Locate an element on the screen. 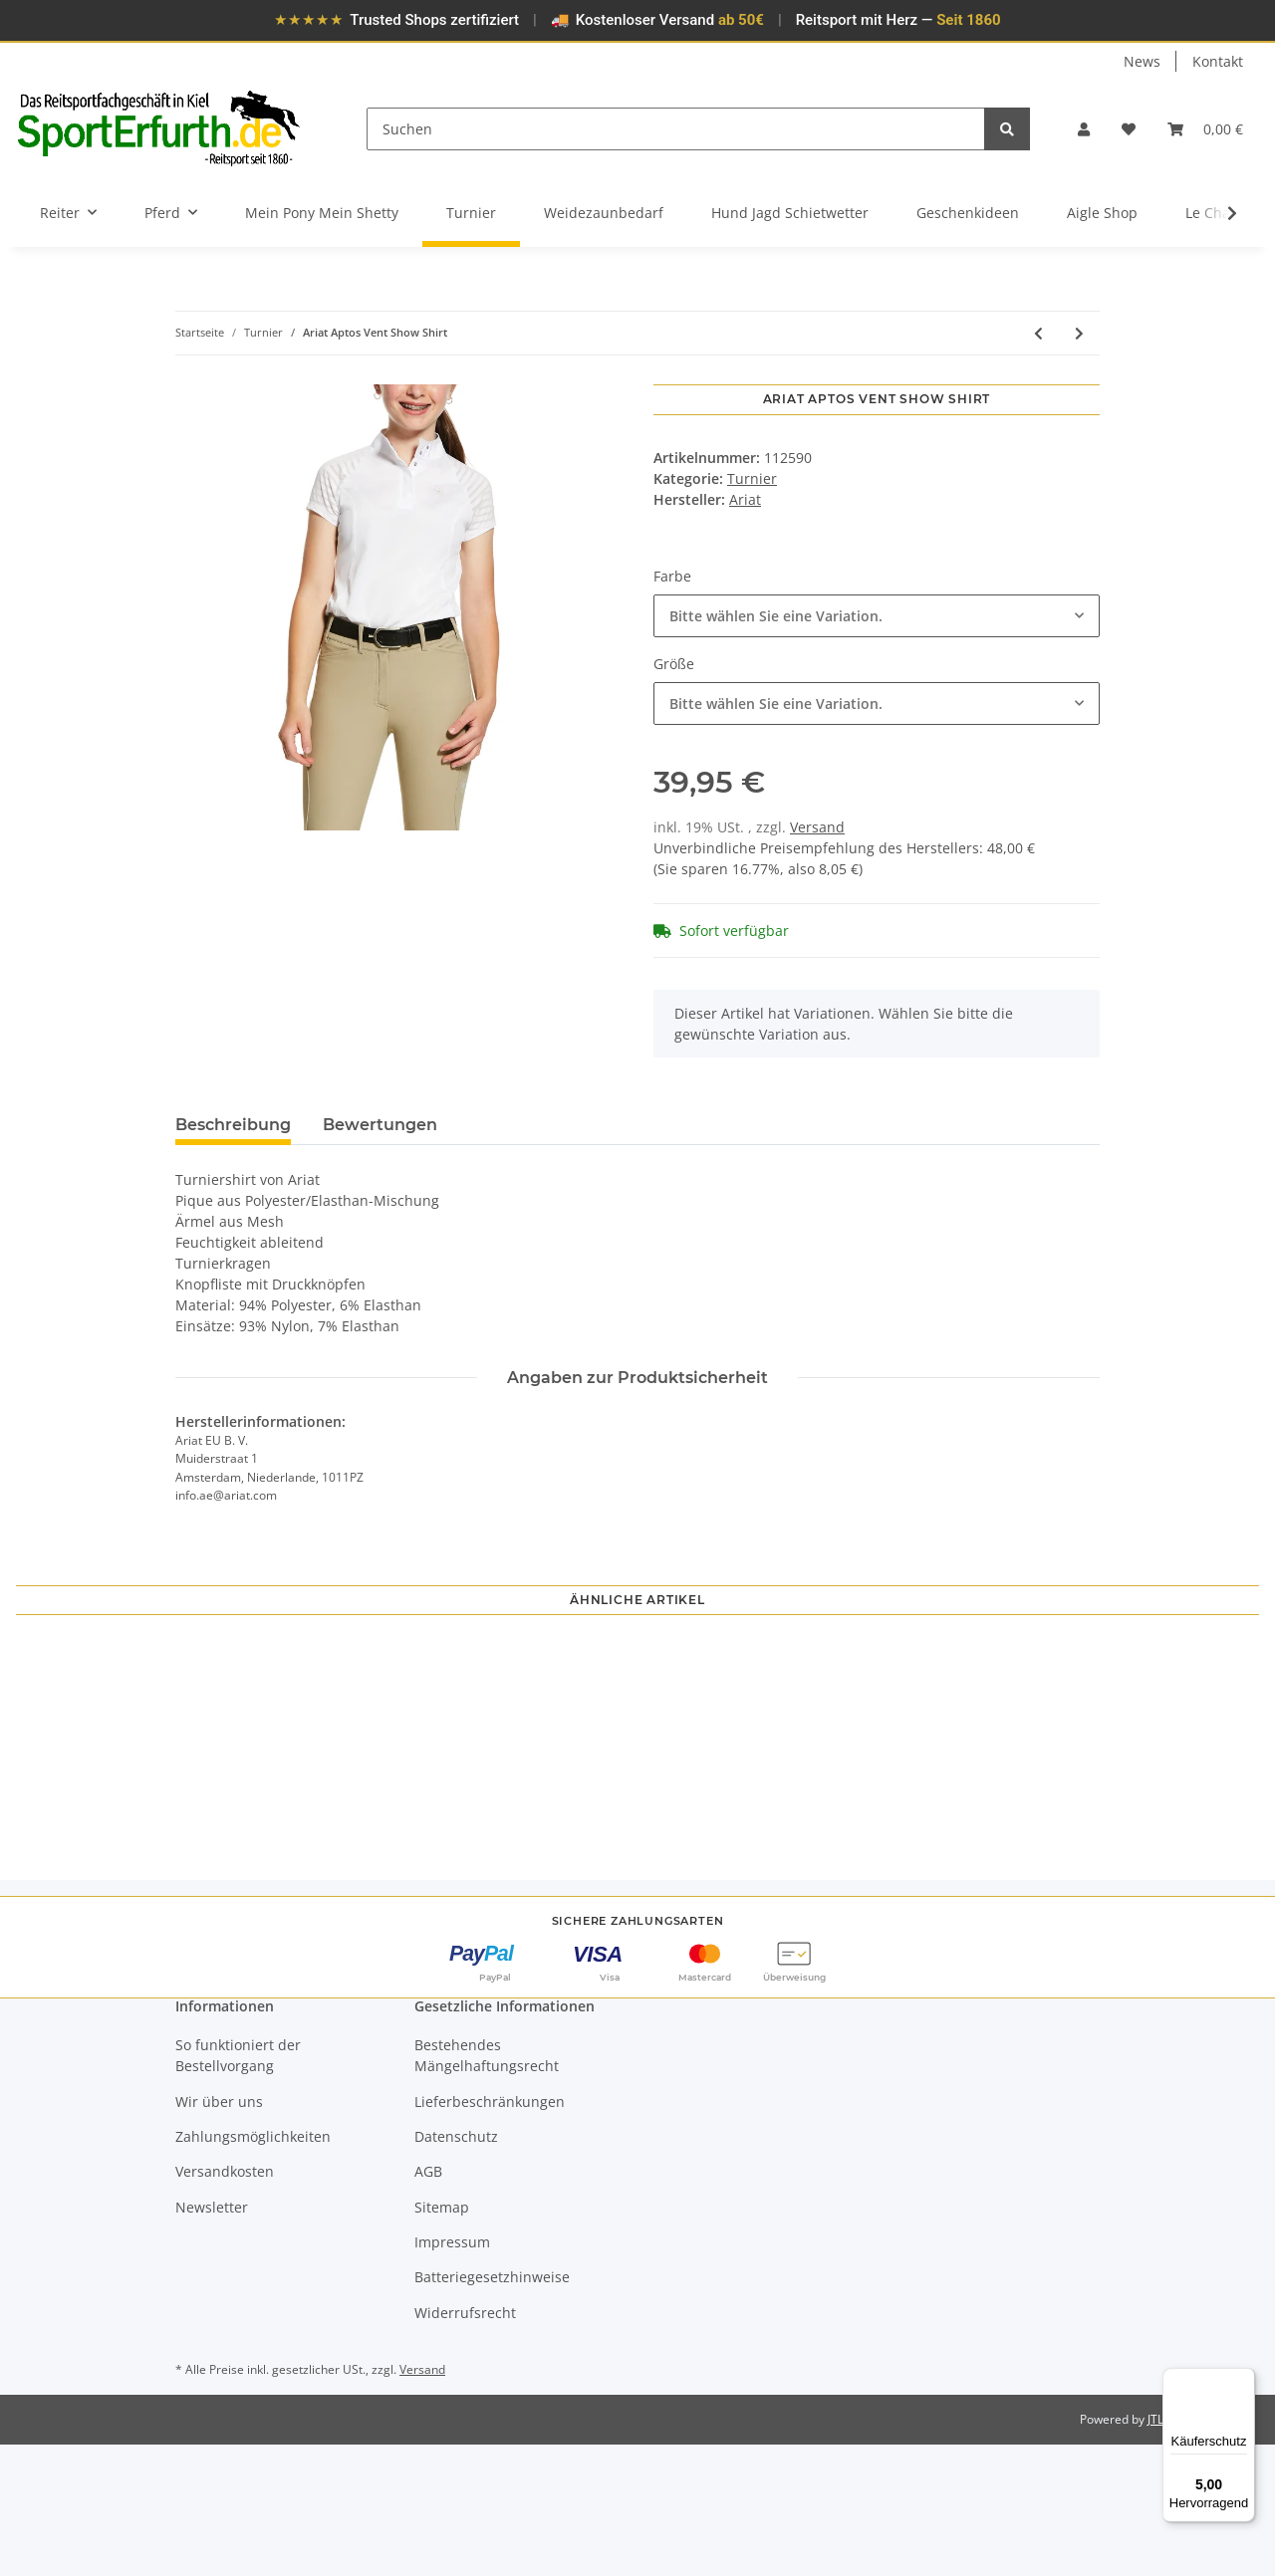 Image resolution: width=1275 pixels, height=2576 pixels. Impressum is located at coordinates (452, 2373).